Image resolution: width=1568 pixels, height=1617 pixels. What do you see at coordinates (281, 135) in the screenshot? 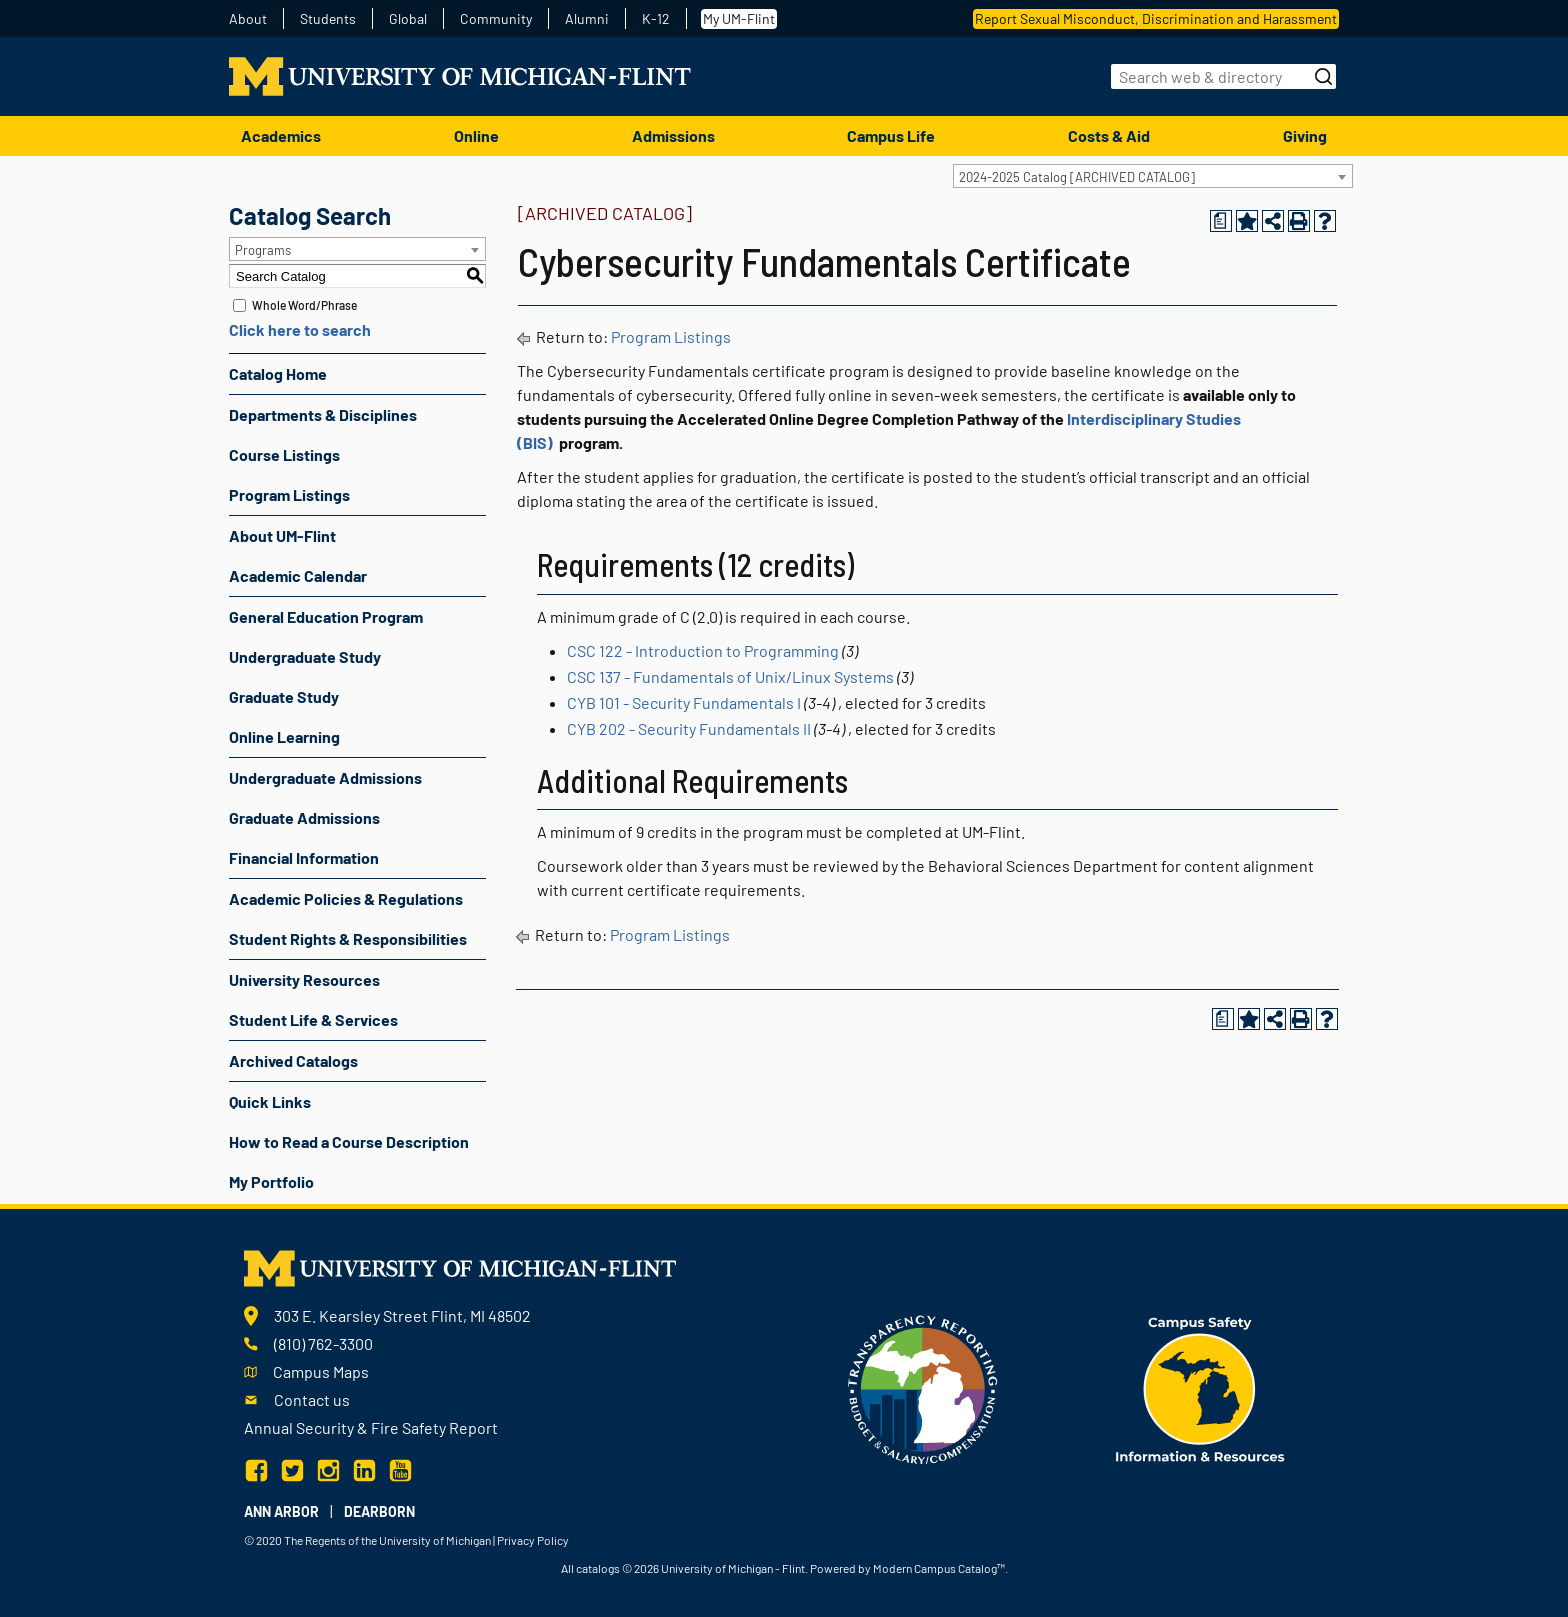
I see `Academics` at bounding box center [281, 135].